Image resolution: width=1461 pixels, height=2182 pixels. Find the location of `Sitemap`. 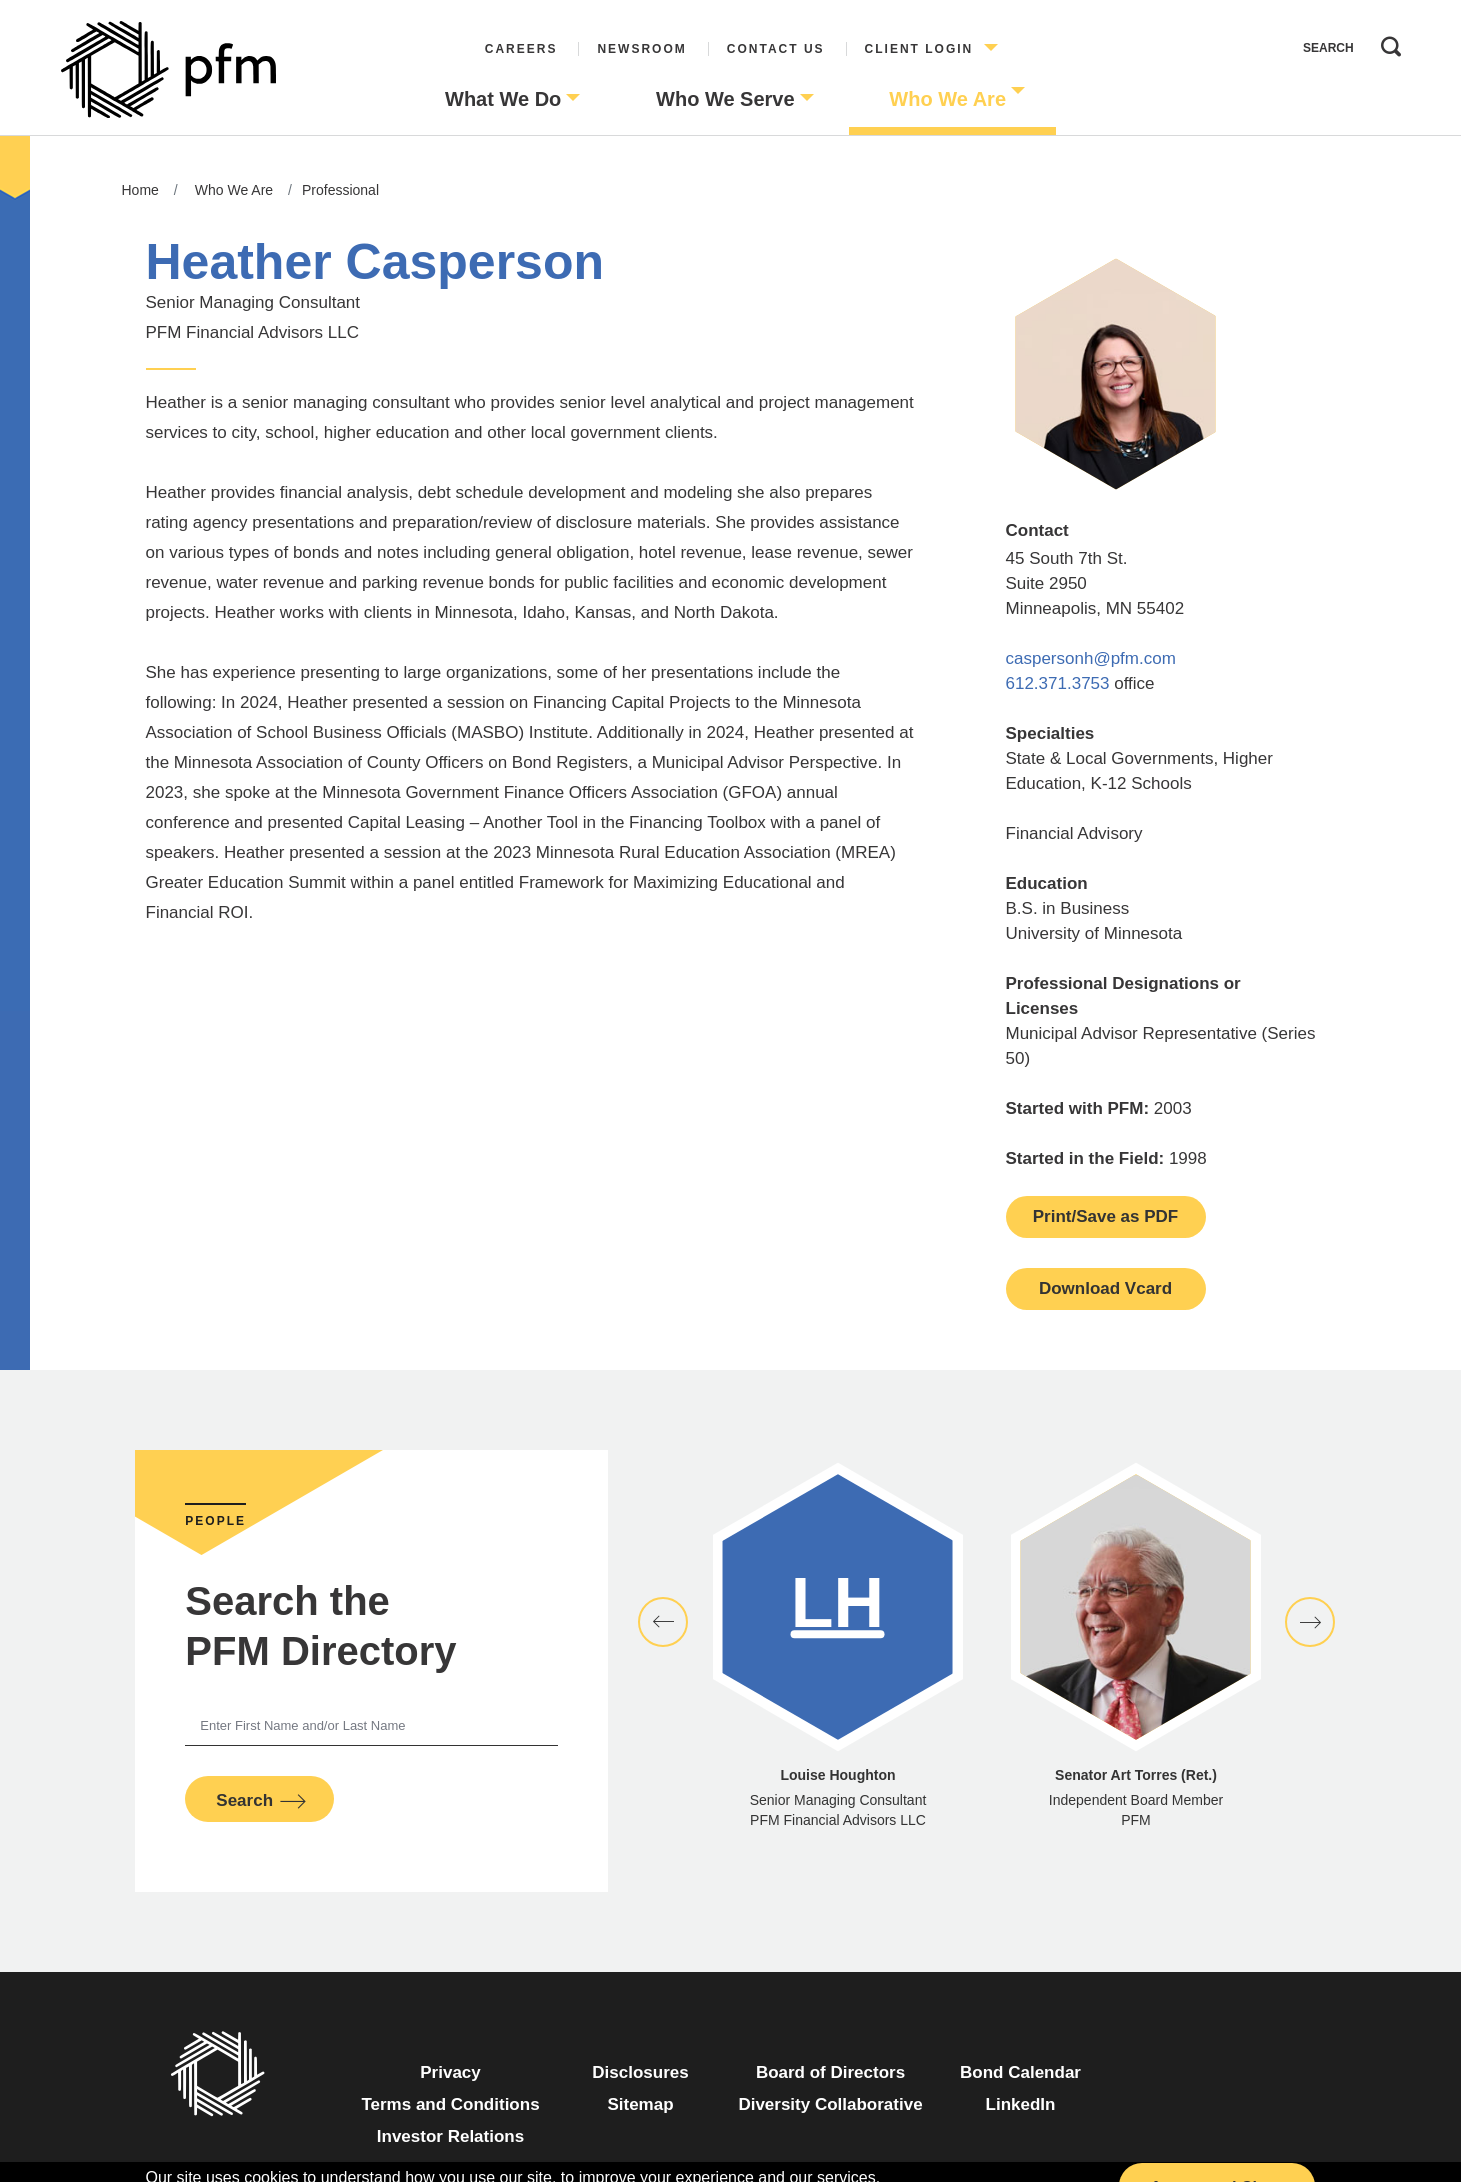

Sitemap is located at coordinates (640, 2104).